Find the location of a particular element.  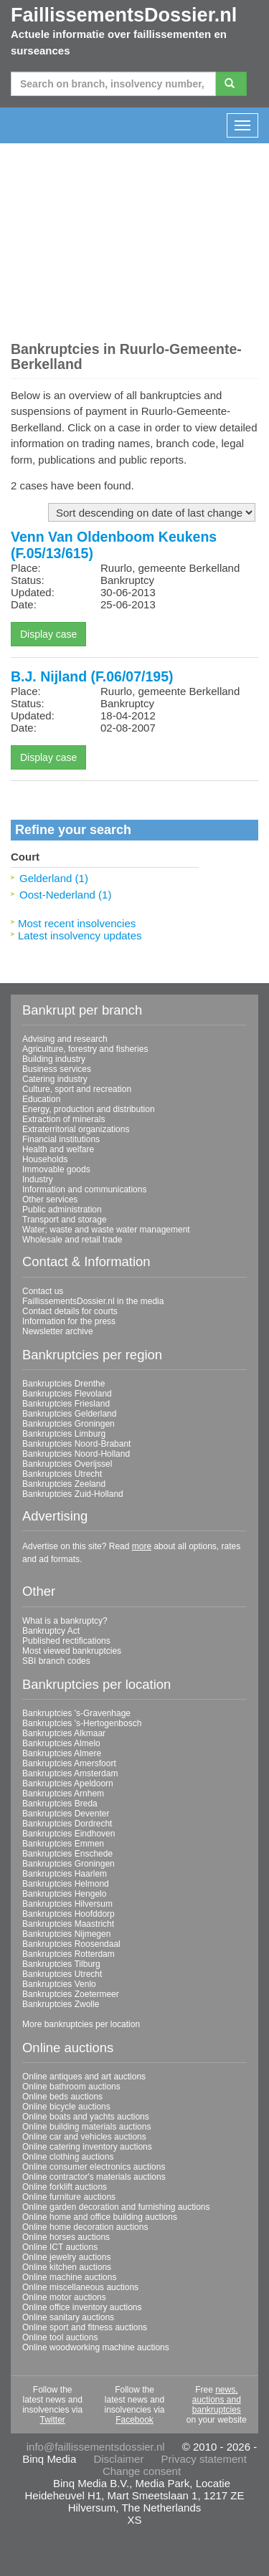

Bankruptcies Alkmaar is located at coordinates (63, 1733).